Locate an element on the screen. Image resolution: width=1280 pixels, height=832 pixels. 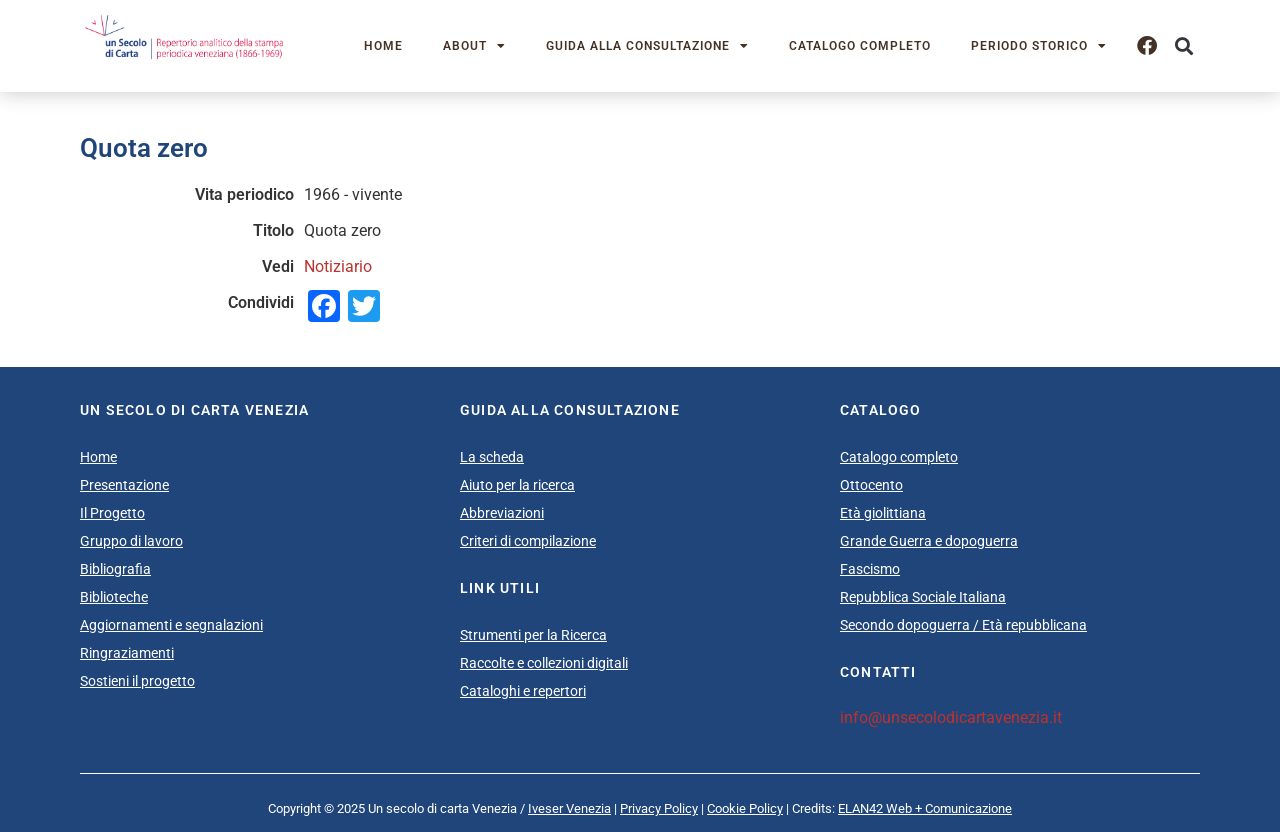
Cookie Policy is located at coordinates (745, 808).